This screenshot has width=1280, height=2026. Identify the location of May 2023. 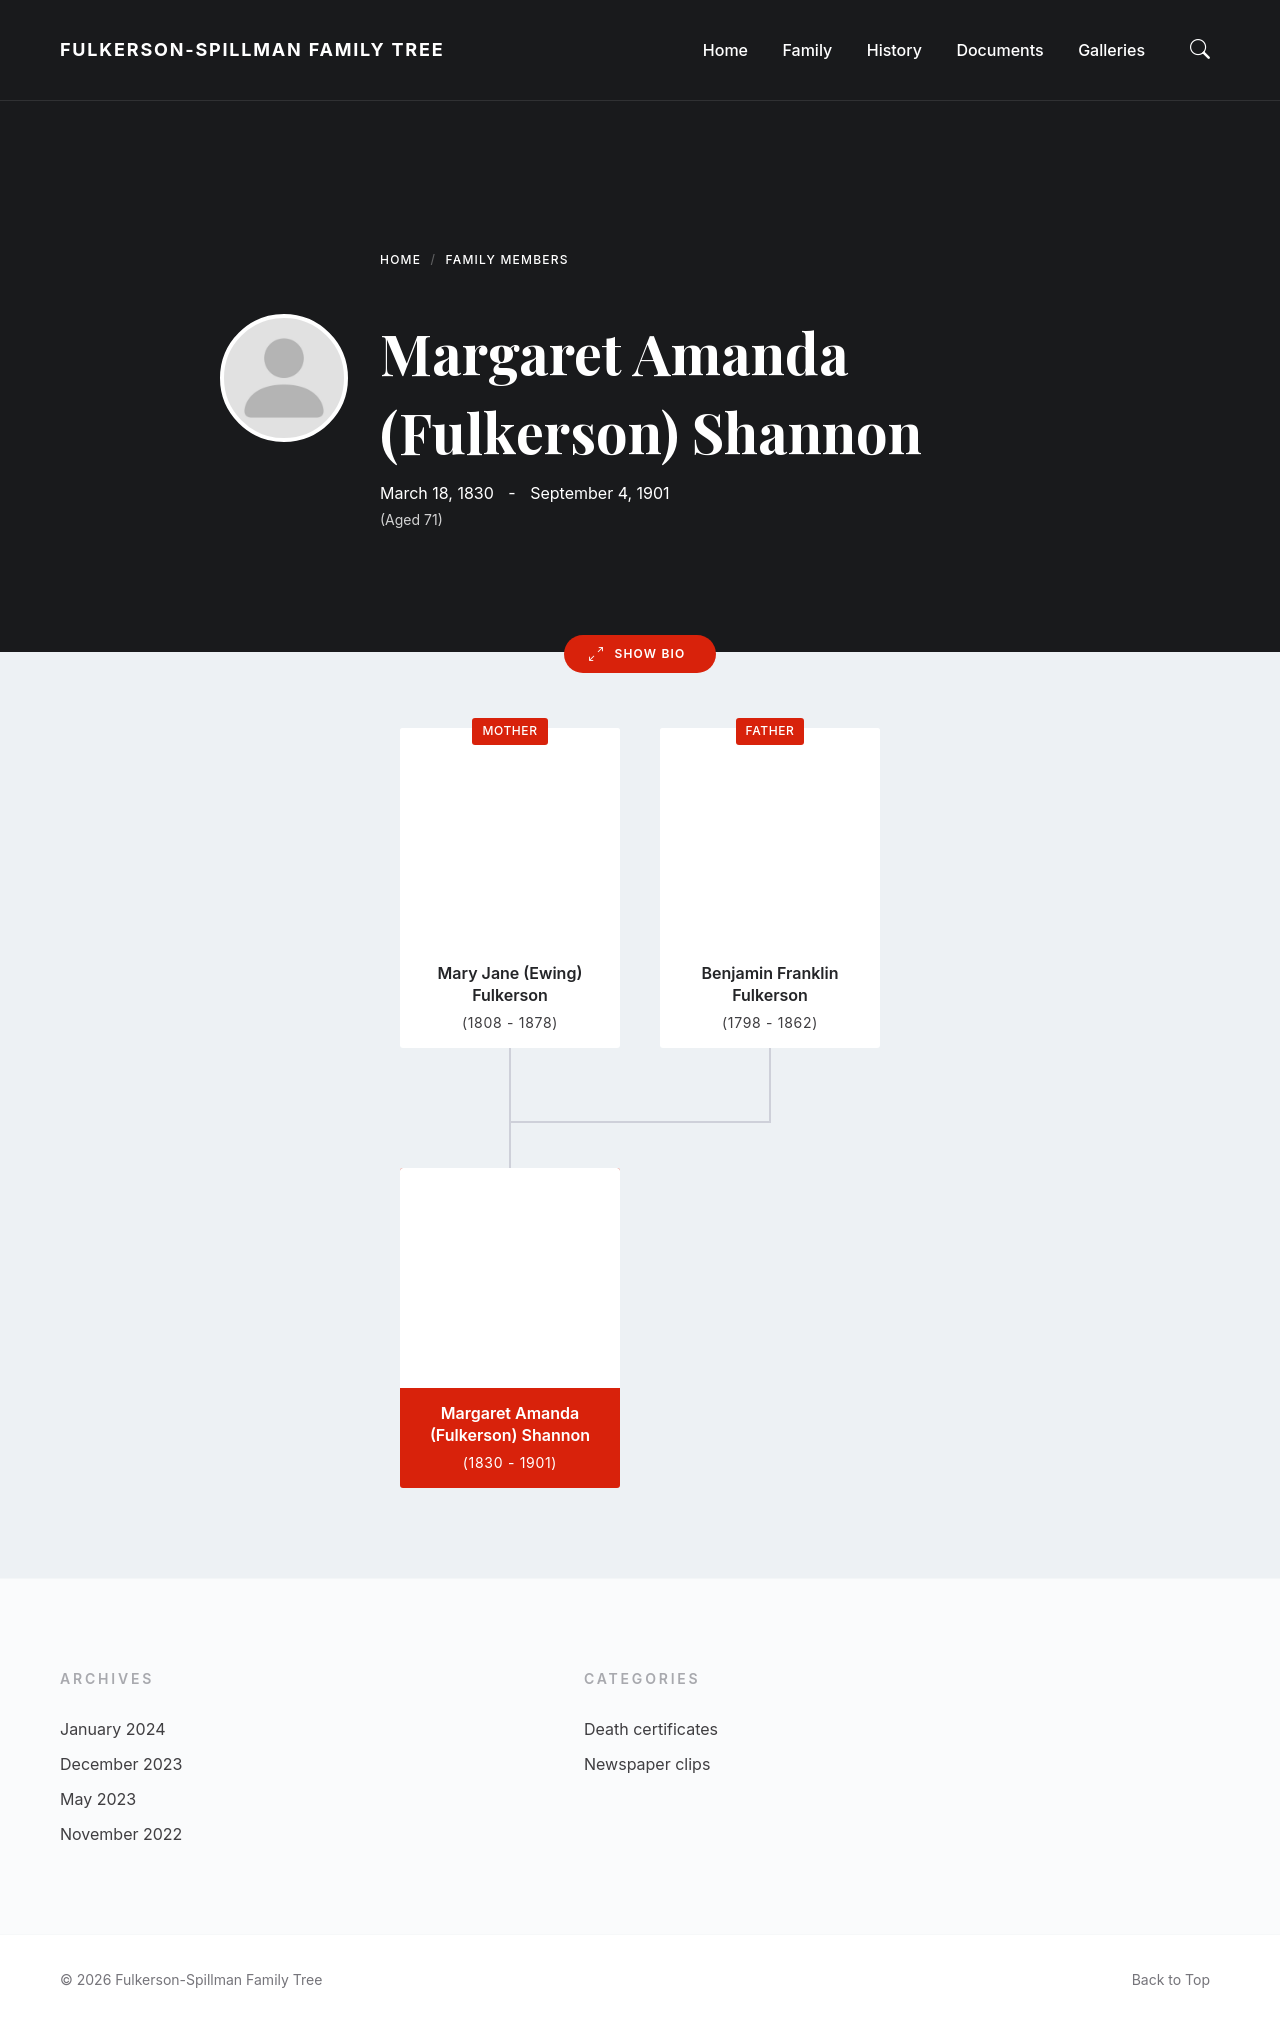
(98, 1799).